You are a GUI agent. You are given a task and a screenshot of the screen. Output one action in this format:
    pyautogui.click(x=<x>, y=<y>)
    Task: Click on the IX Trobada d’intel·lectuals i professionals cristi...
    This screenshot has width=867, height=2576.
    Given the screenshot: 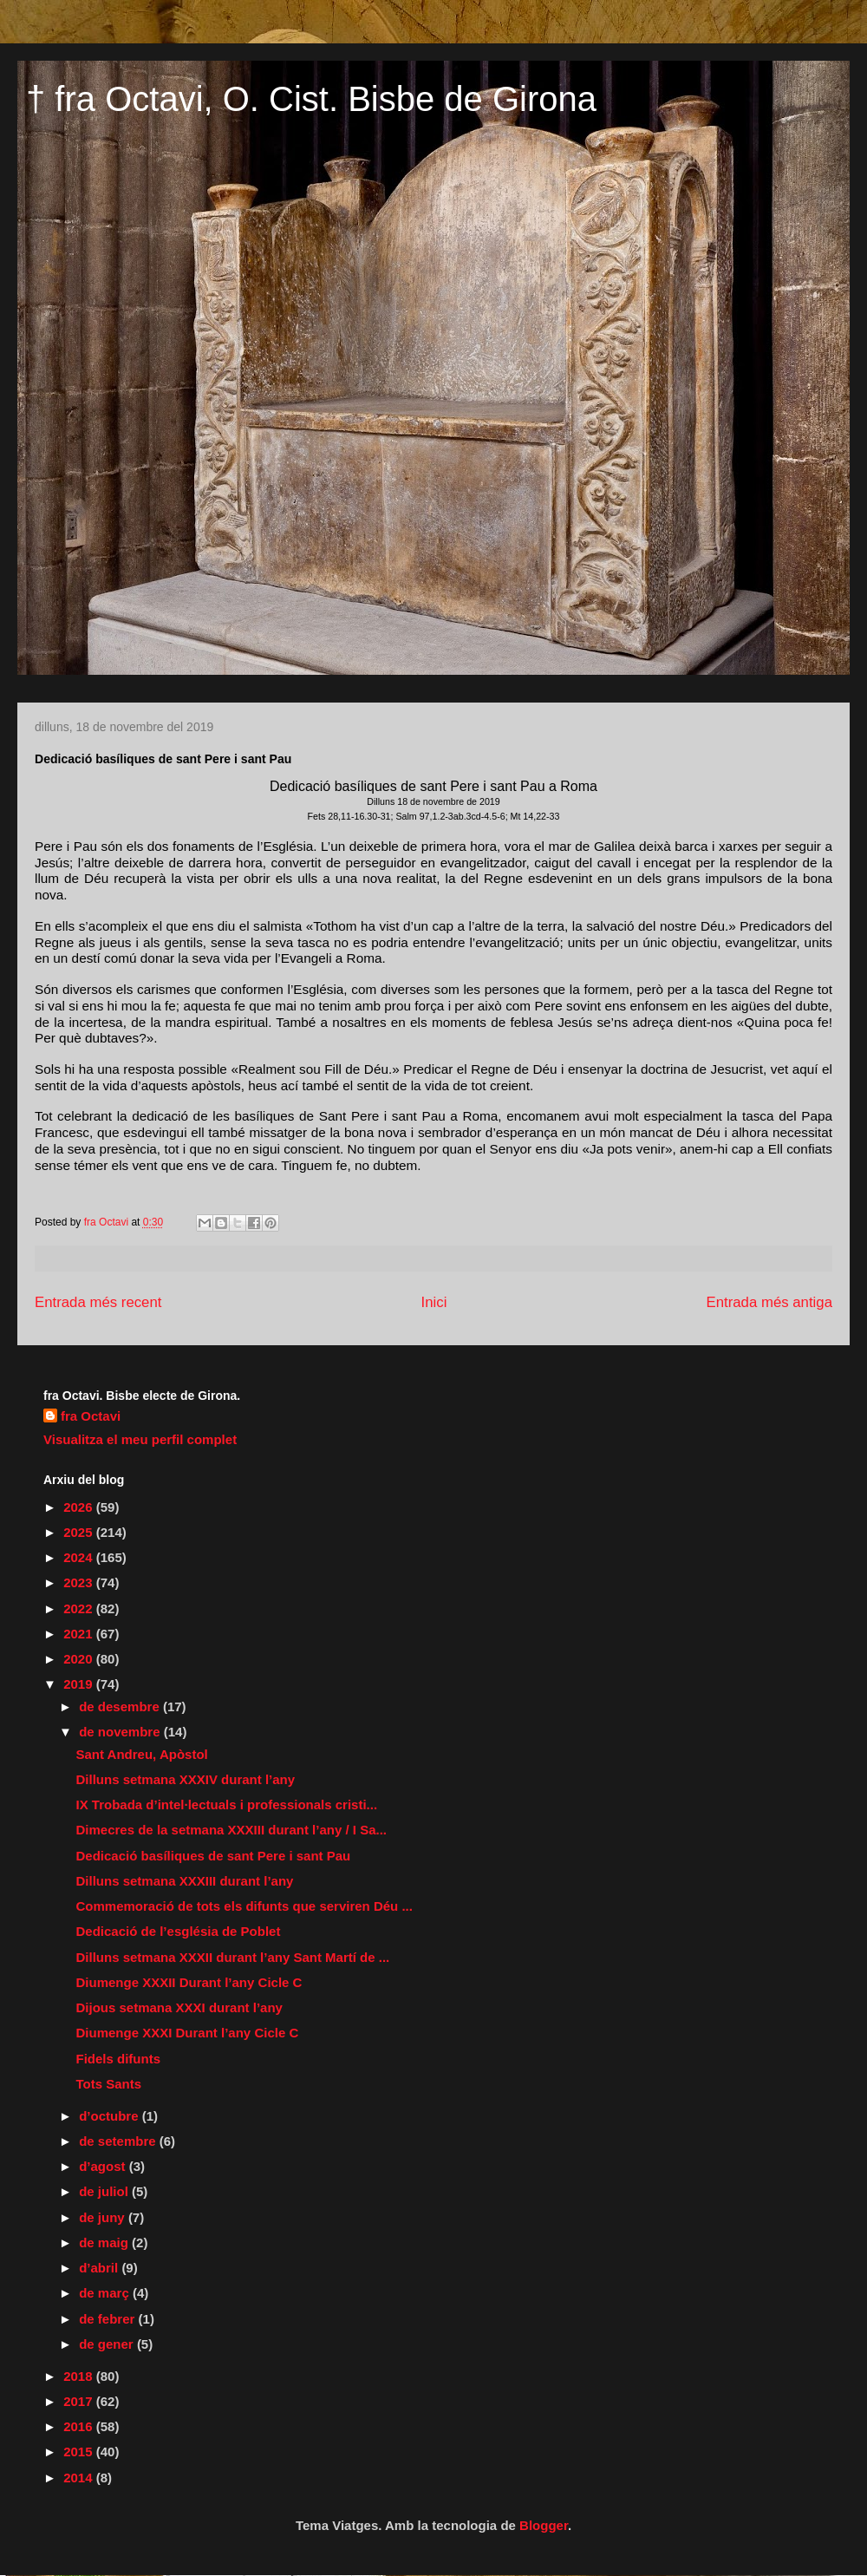 What is the action you would take?
    pyautogui.click(x=227, y=1804)
    